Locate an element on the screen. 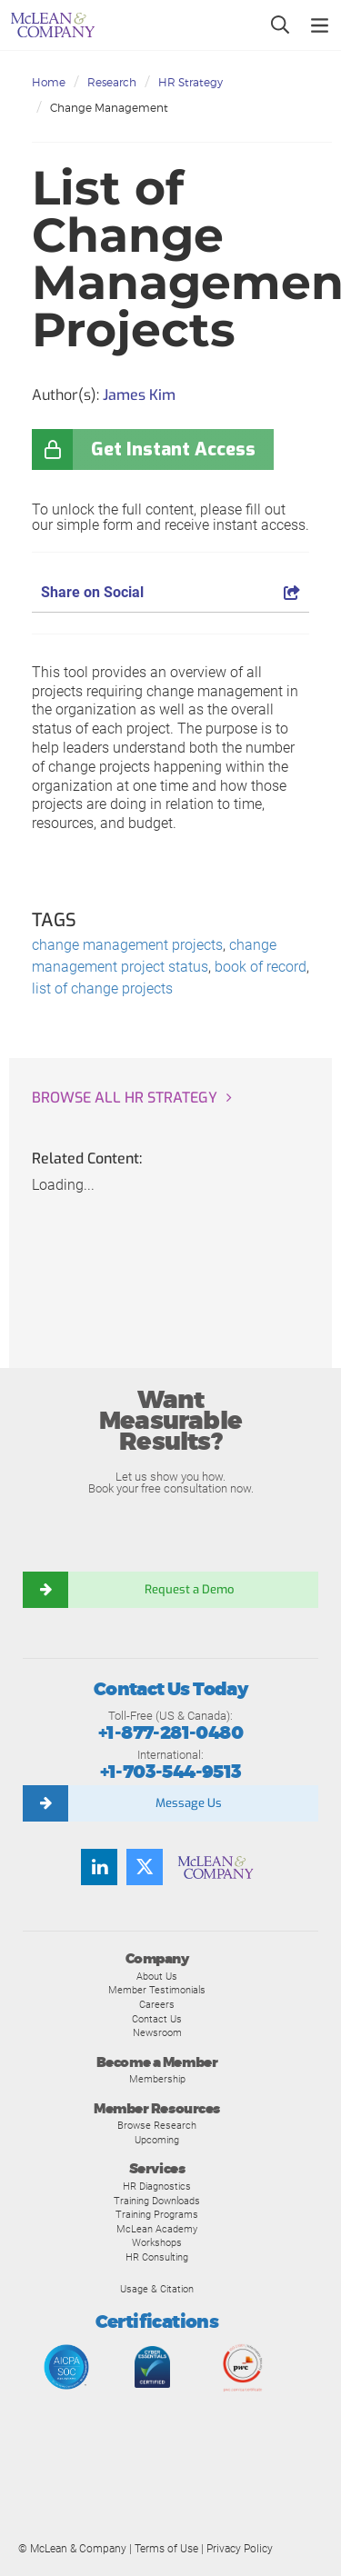  HR Consulting is located at coordinates (156, 2257).